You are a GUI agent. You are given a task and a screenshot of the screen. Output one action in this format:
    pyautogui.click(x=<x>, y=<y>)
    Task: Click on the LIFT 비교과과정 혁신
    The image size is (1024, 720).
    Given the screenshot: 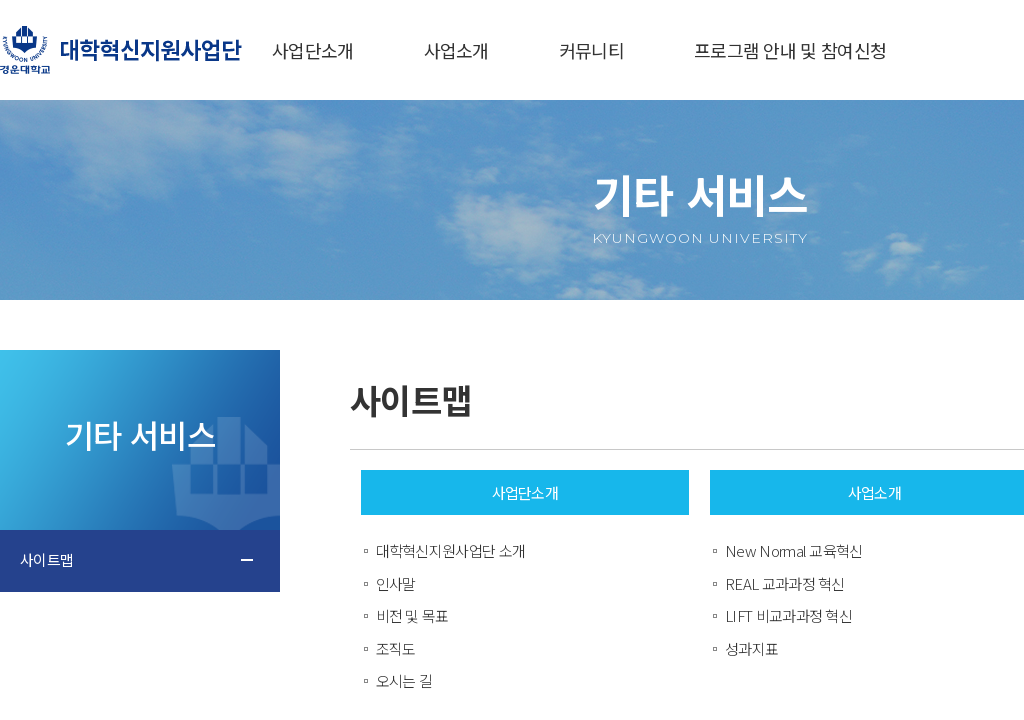 What is the action you would take?
    pyautogui.click(x=788, y=615)
    